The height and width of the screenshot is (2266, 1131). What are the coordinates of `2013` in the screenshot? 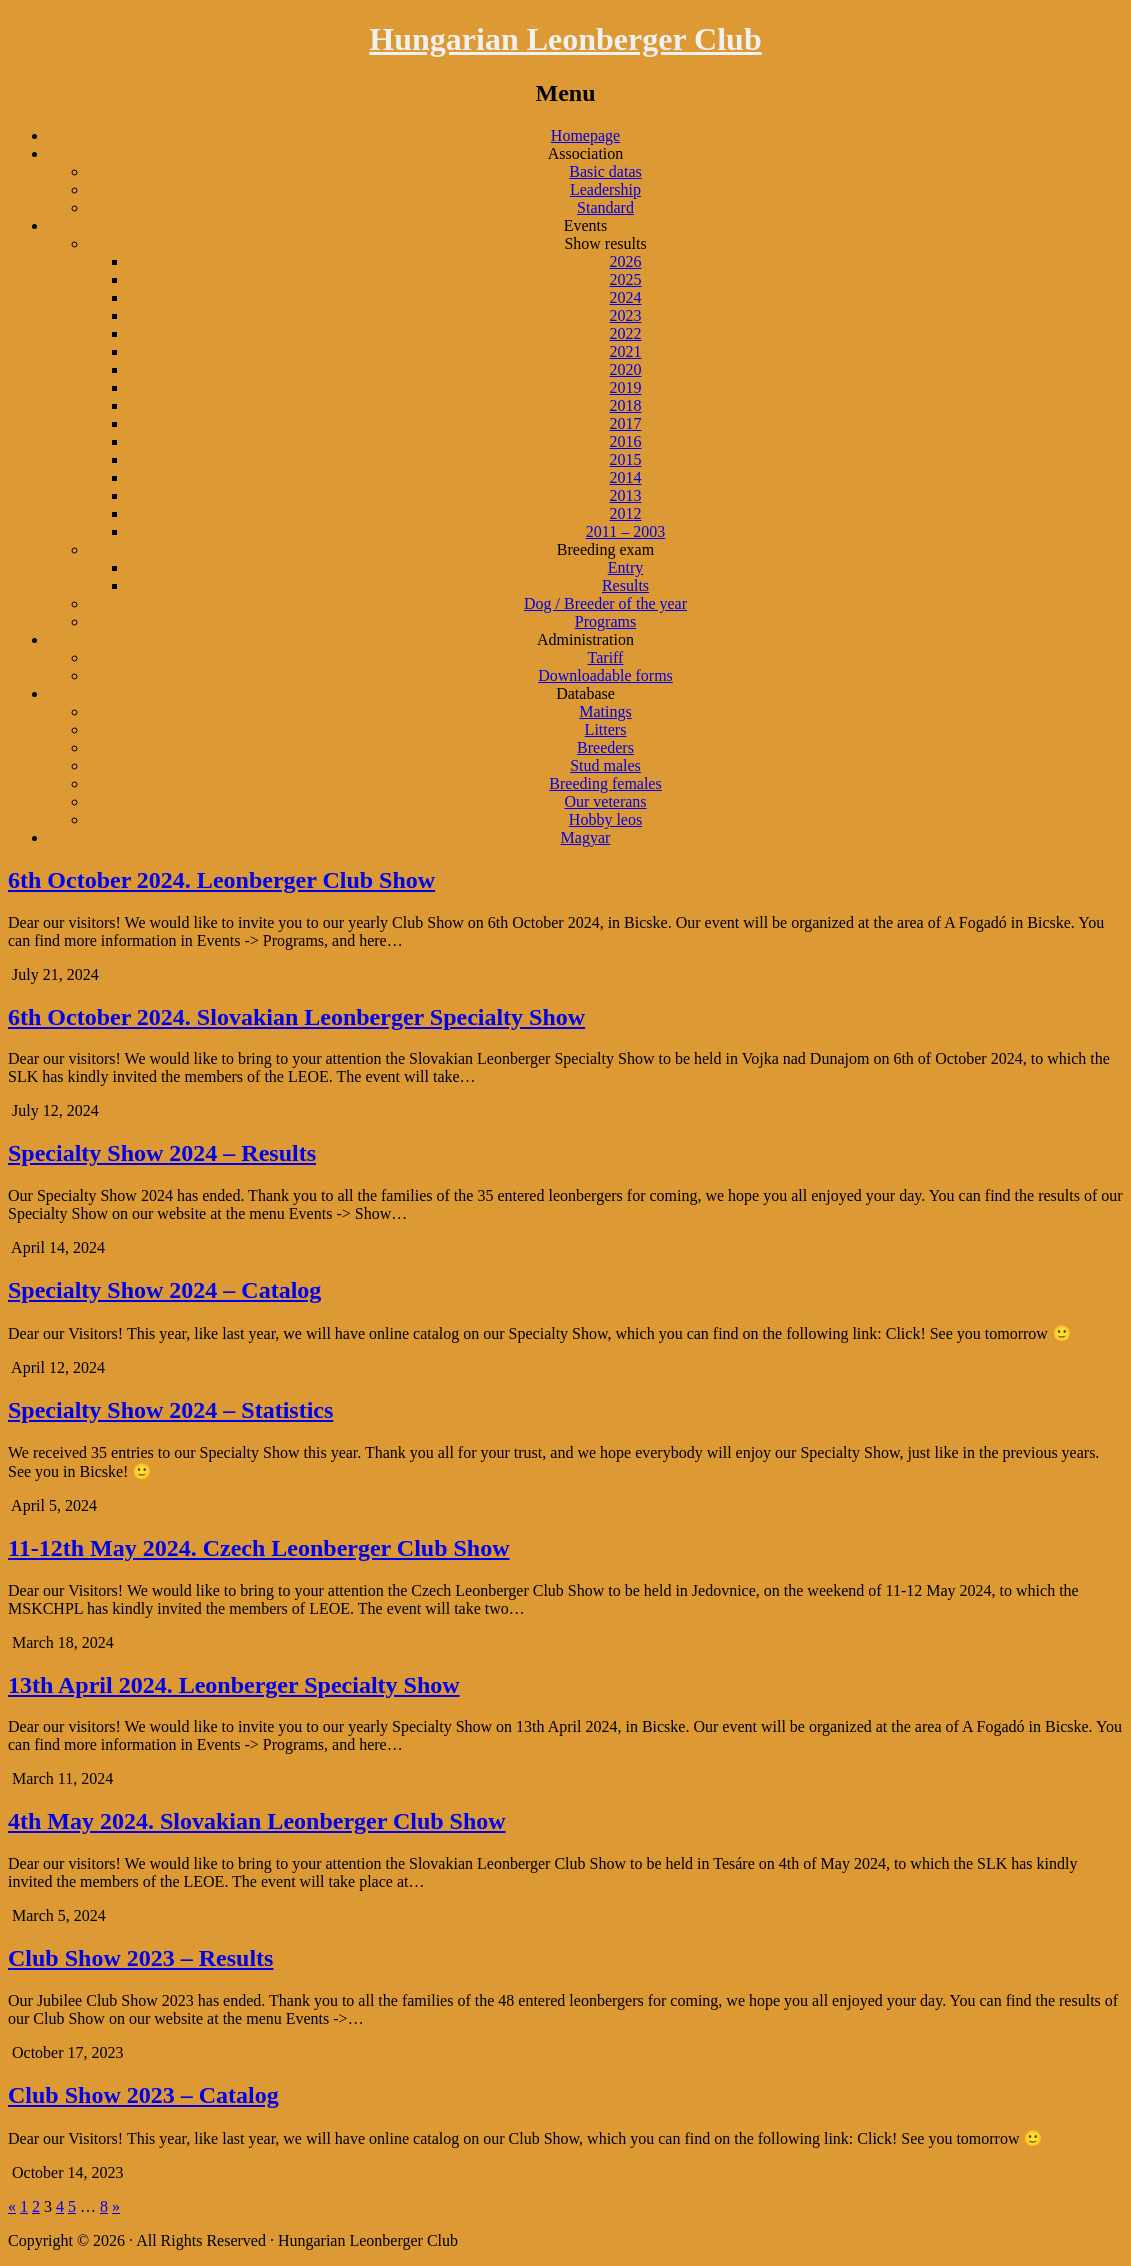 It's located at (626, 495).